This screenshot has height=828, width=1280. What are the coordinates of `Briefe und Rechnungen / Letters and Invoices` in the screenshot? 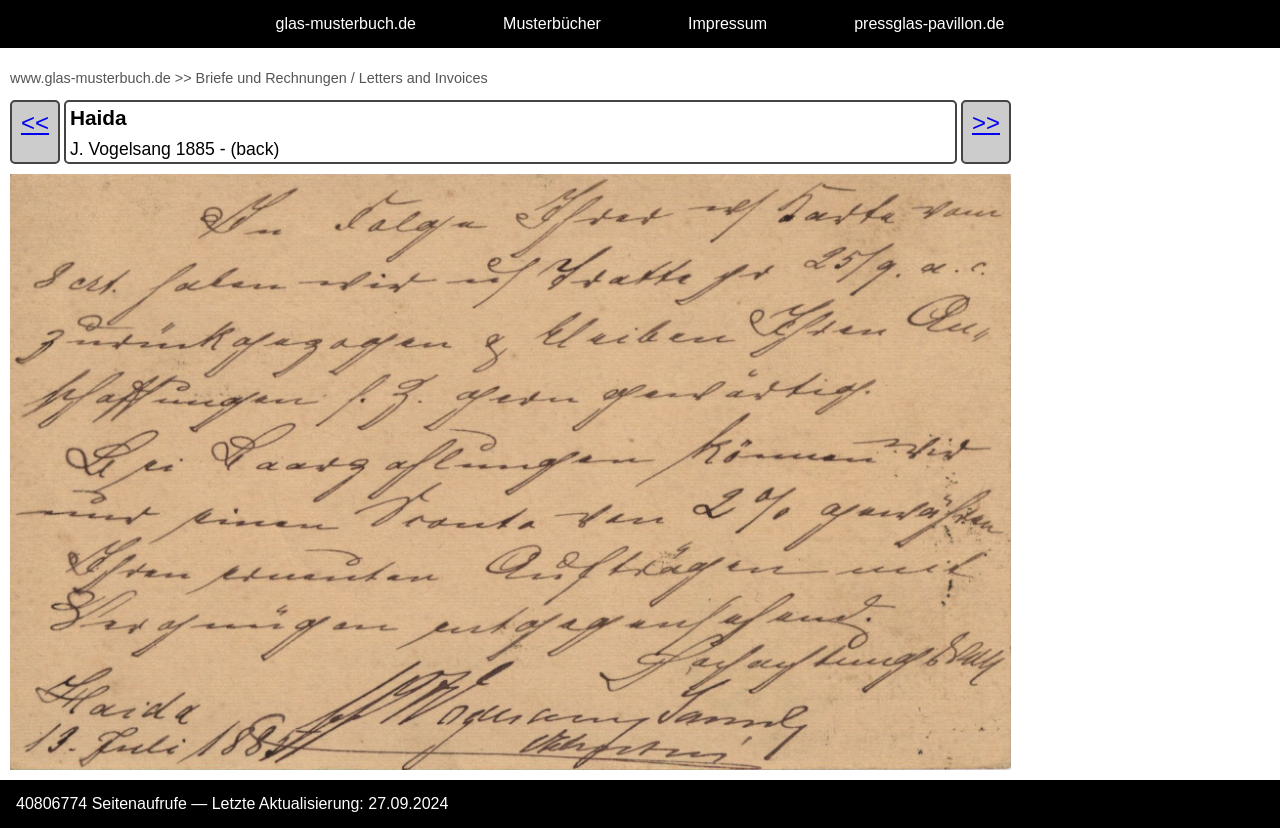 It's located at (342, 78).